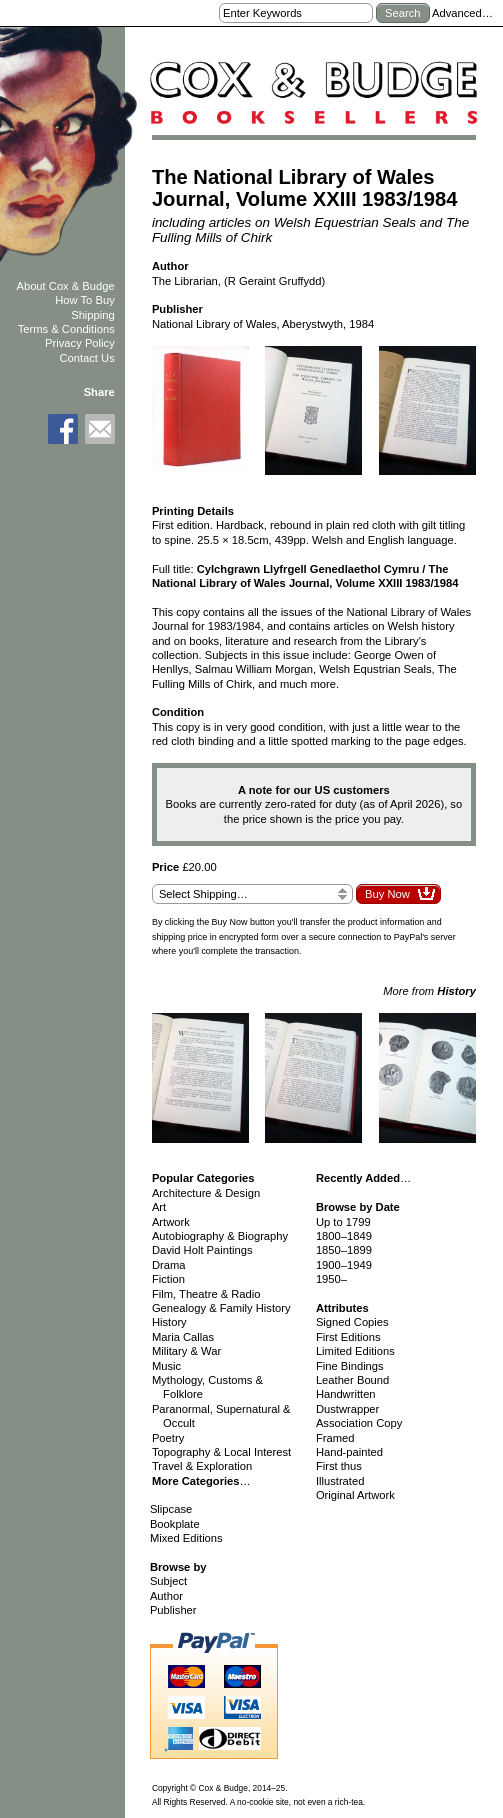  What do you see at coordinates (343, 1222) in the screenshot?
I see `Up to 1799` at bounding box center [343, 1222].